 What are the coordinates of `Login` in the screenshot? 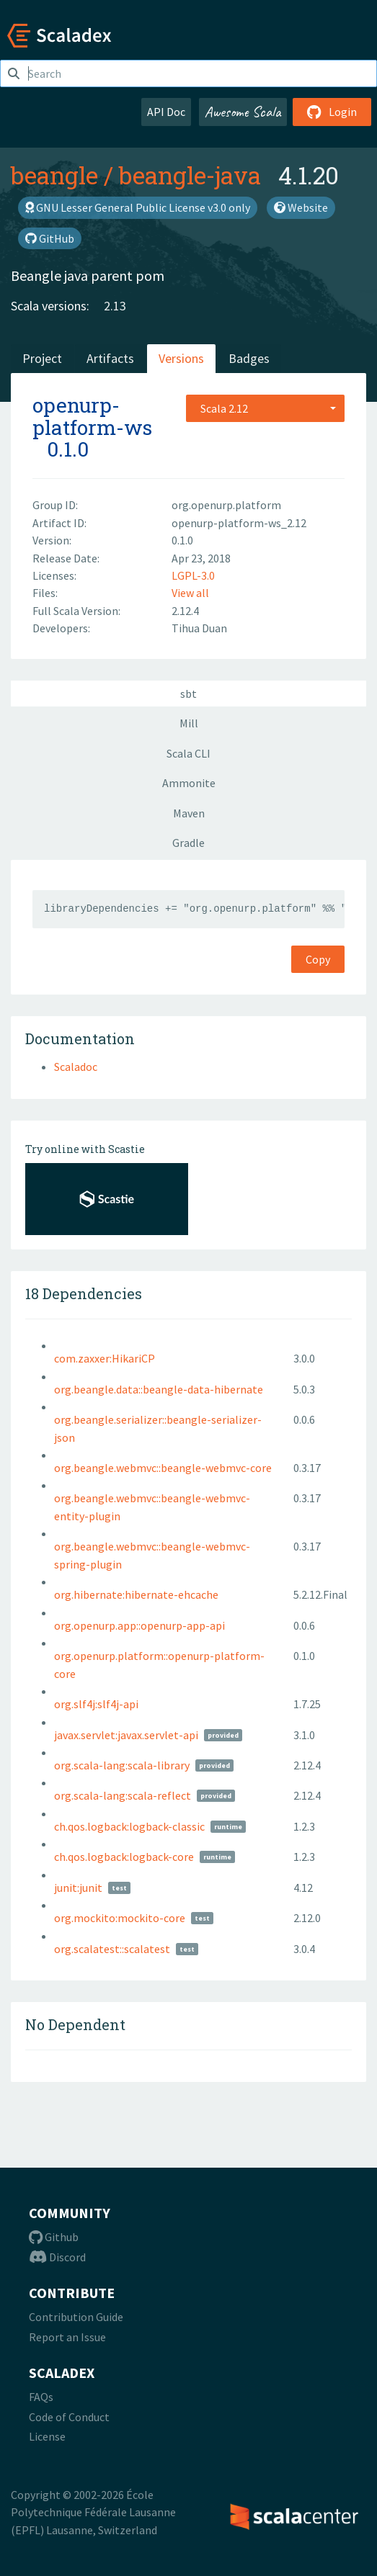 It's located at (332, 111).